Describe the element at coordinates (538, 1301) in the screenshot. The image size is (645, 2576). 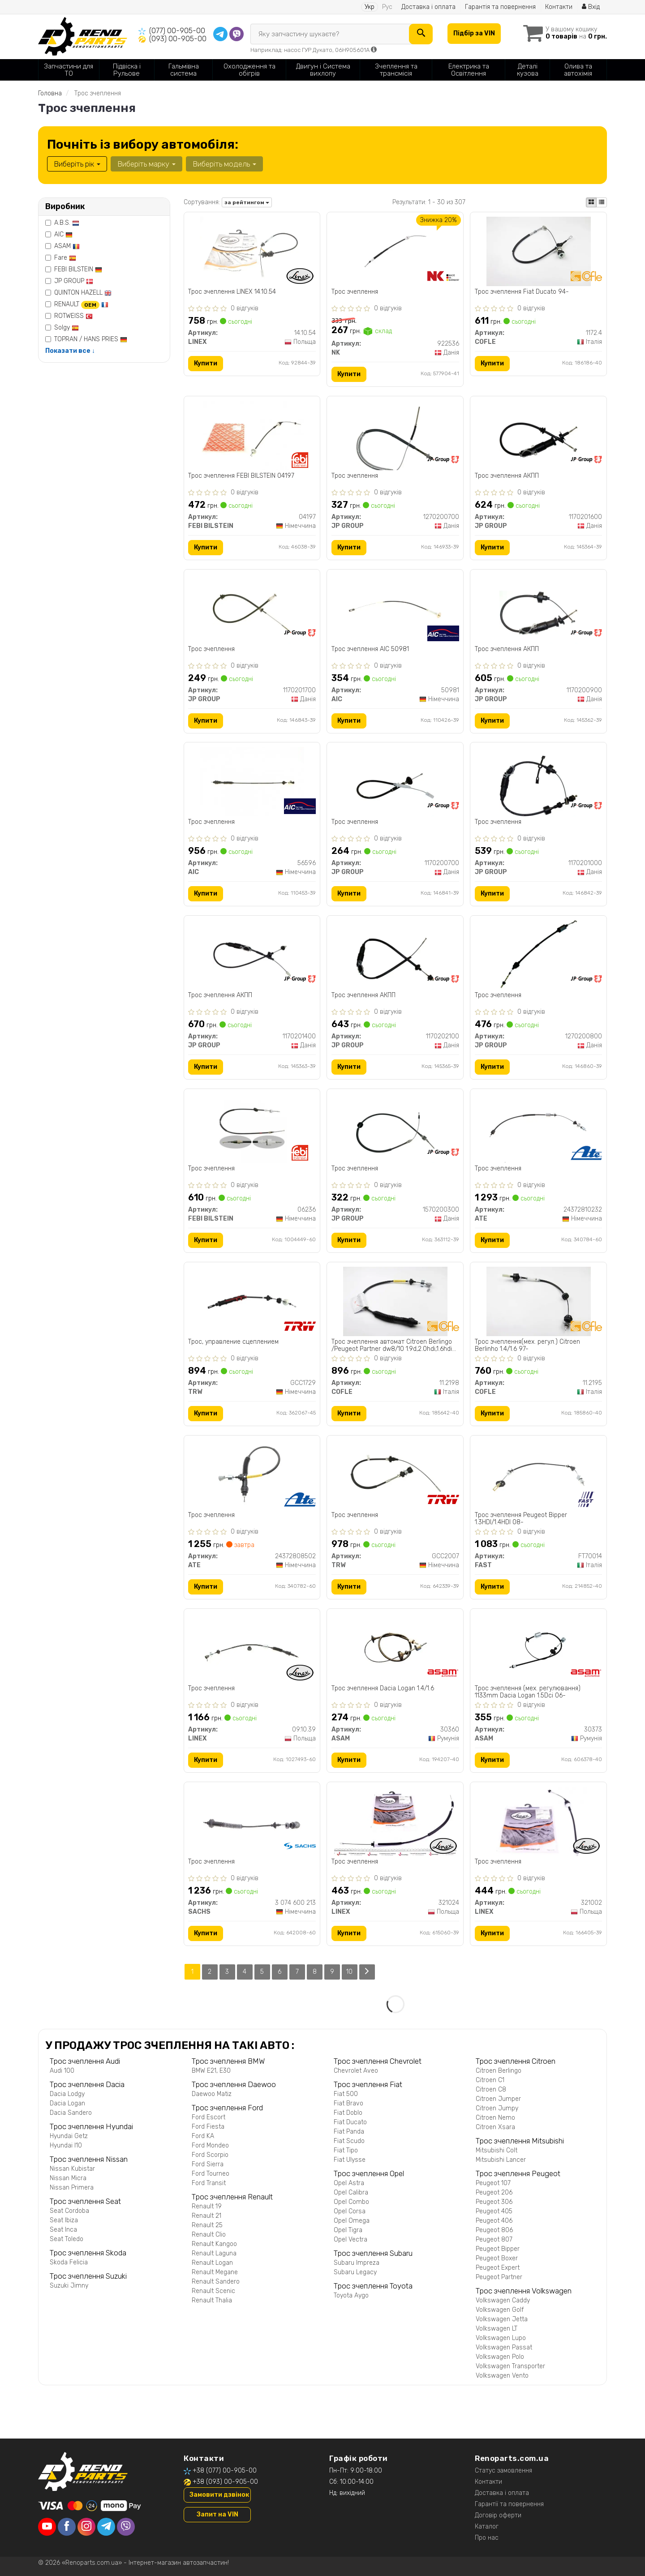
I see `[Трос зчеплення(мех. регул.) Citroen Berlinho 1.4/1.6 97- COFLE 11.2195]` at that location.